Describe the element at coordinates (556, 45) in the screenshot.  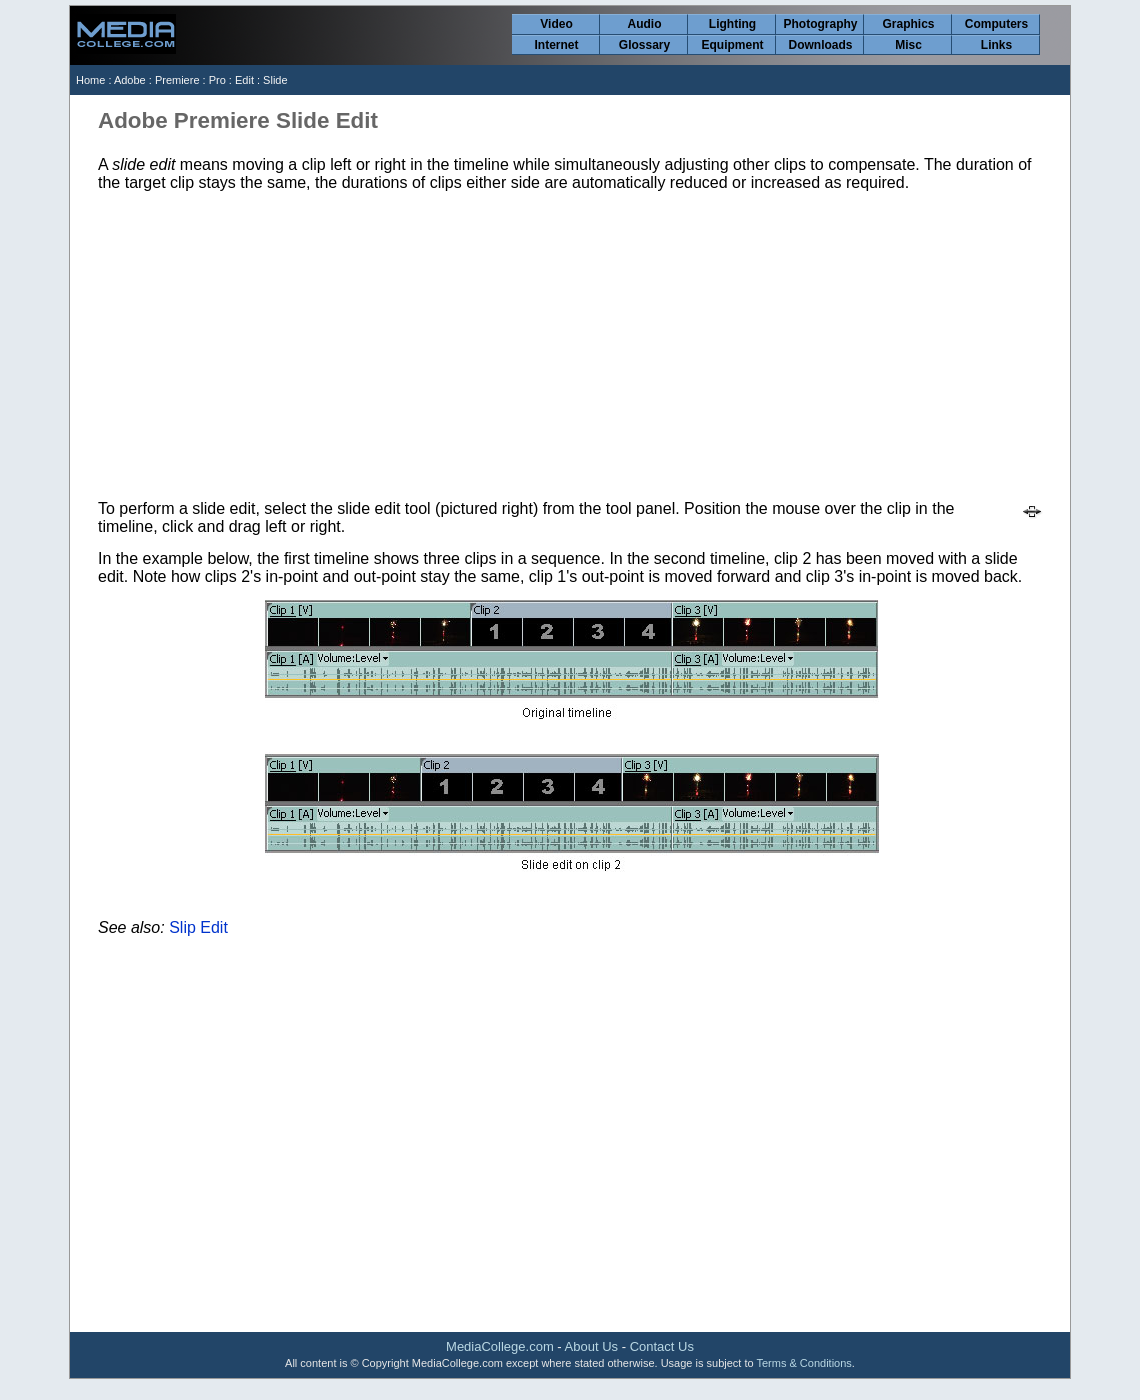
I see `Internet` at that location.